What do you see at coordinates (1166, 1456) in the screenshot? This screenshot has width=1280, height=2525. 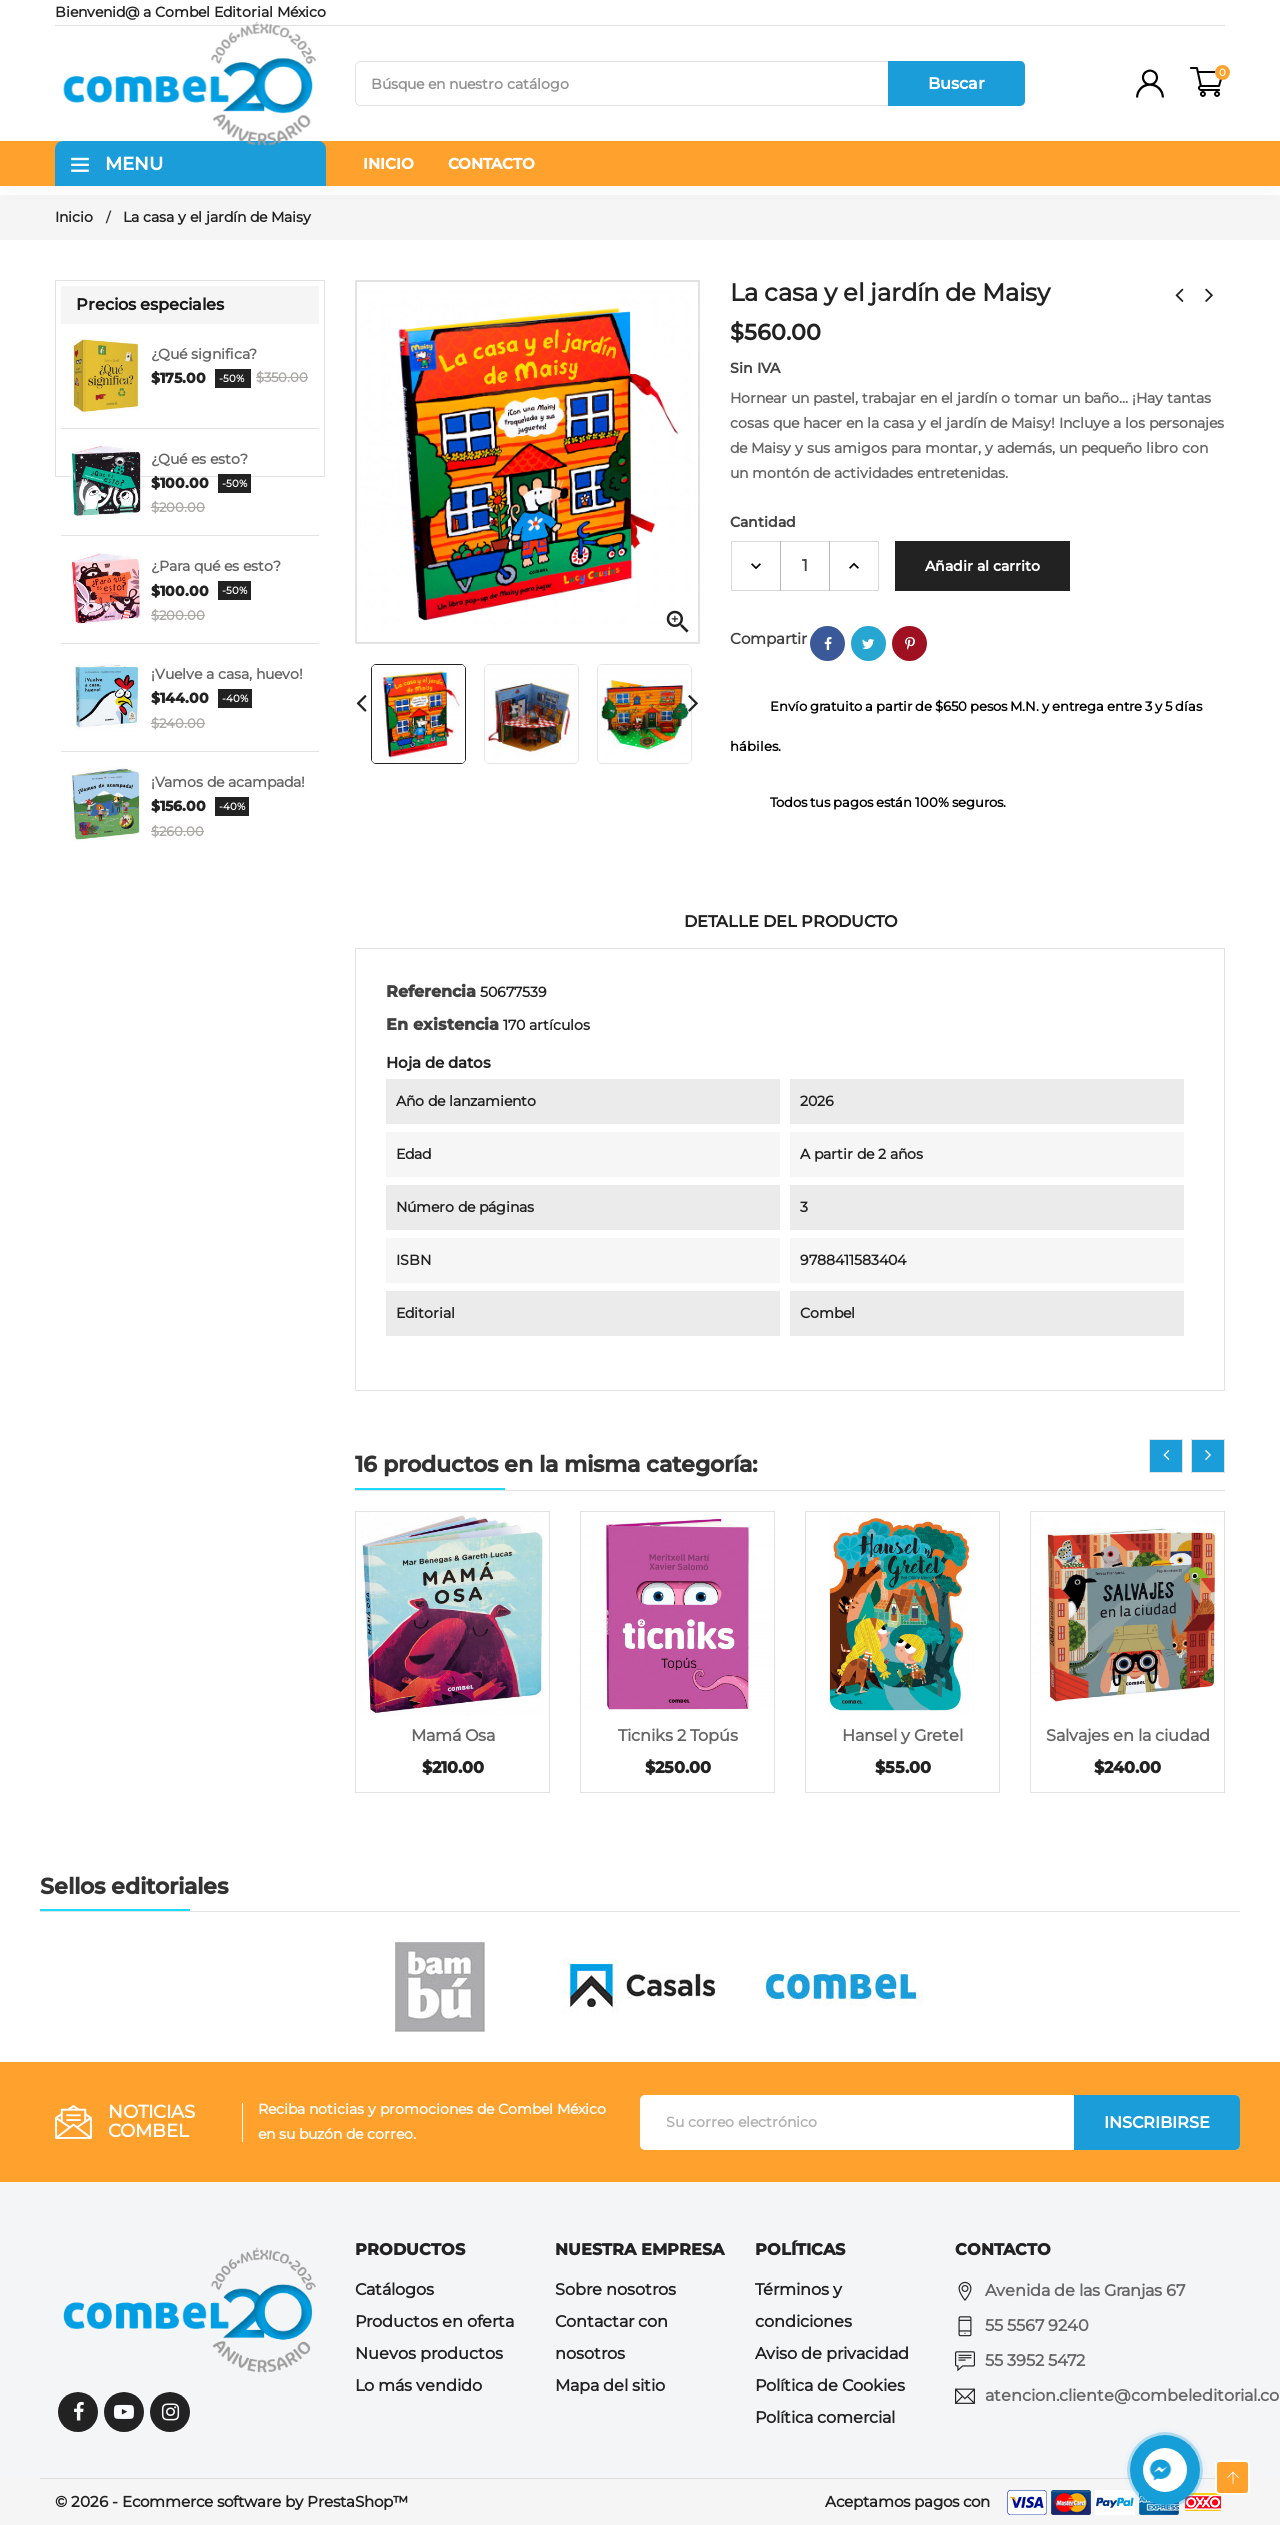 I see `[presentation]` at bounding box center [1166, 1456].